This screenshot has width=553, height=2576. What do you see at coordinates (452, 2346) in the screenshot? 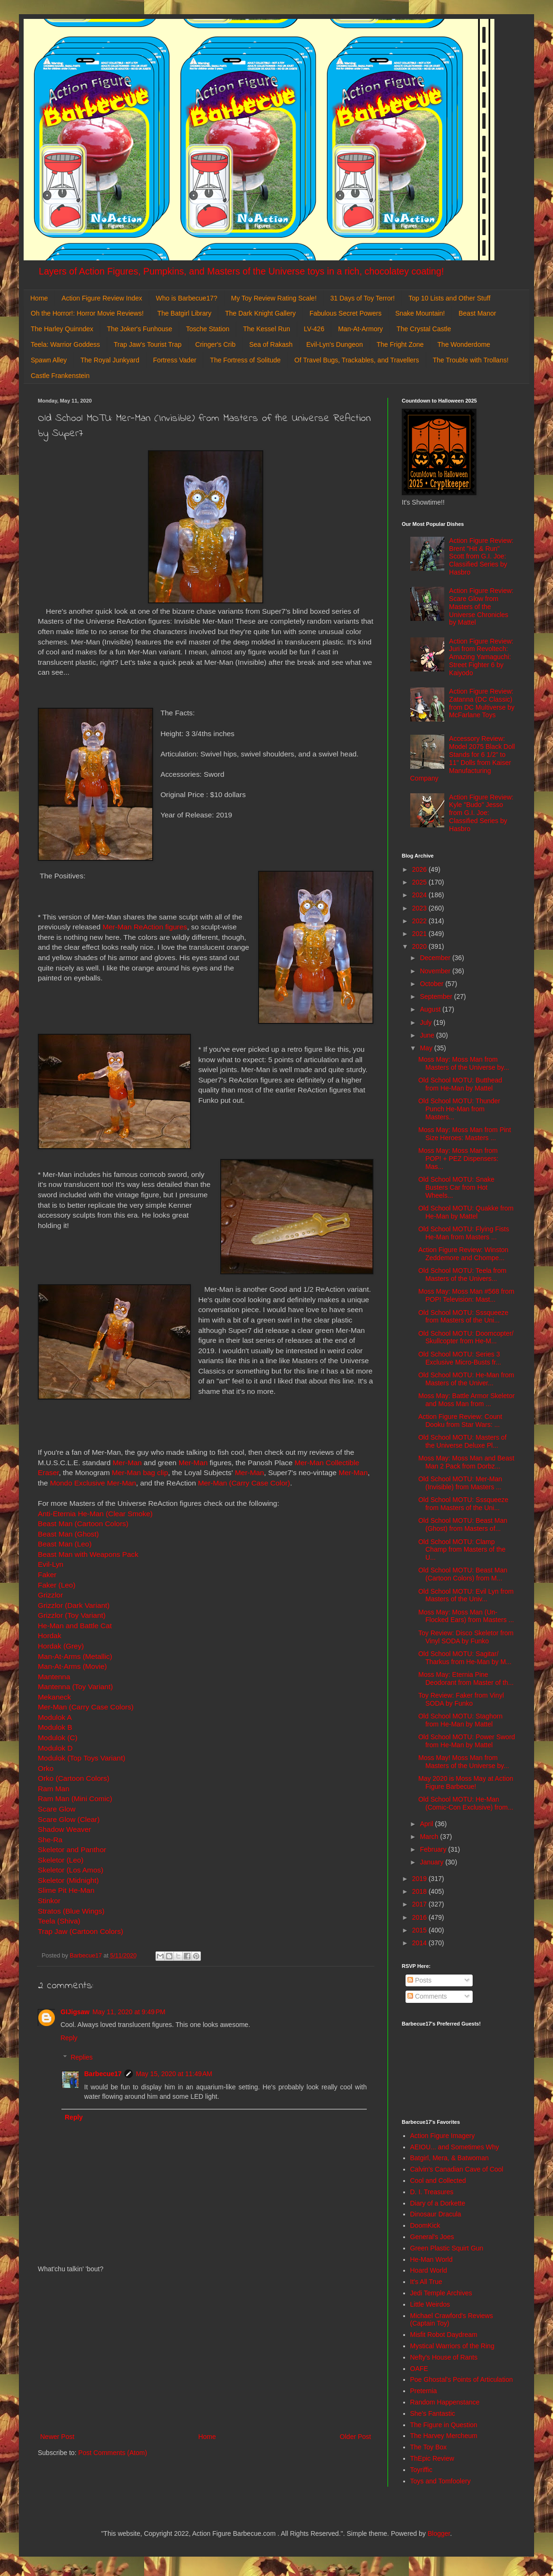
I see `Mystical Warriors of the Ring` at bounding box center [452, 2346].